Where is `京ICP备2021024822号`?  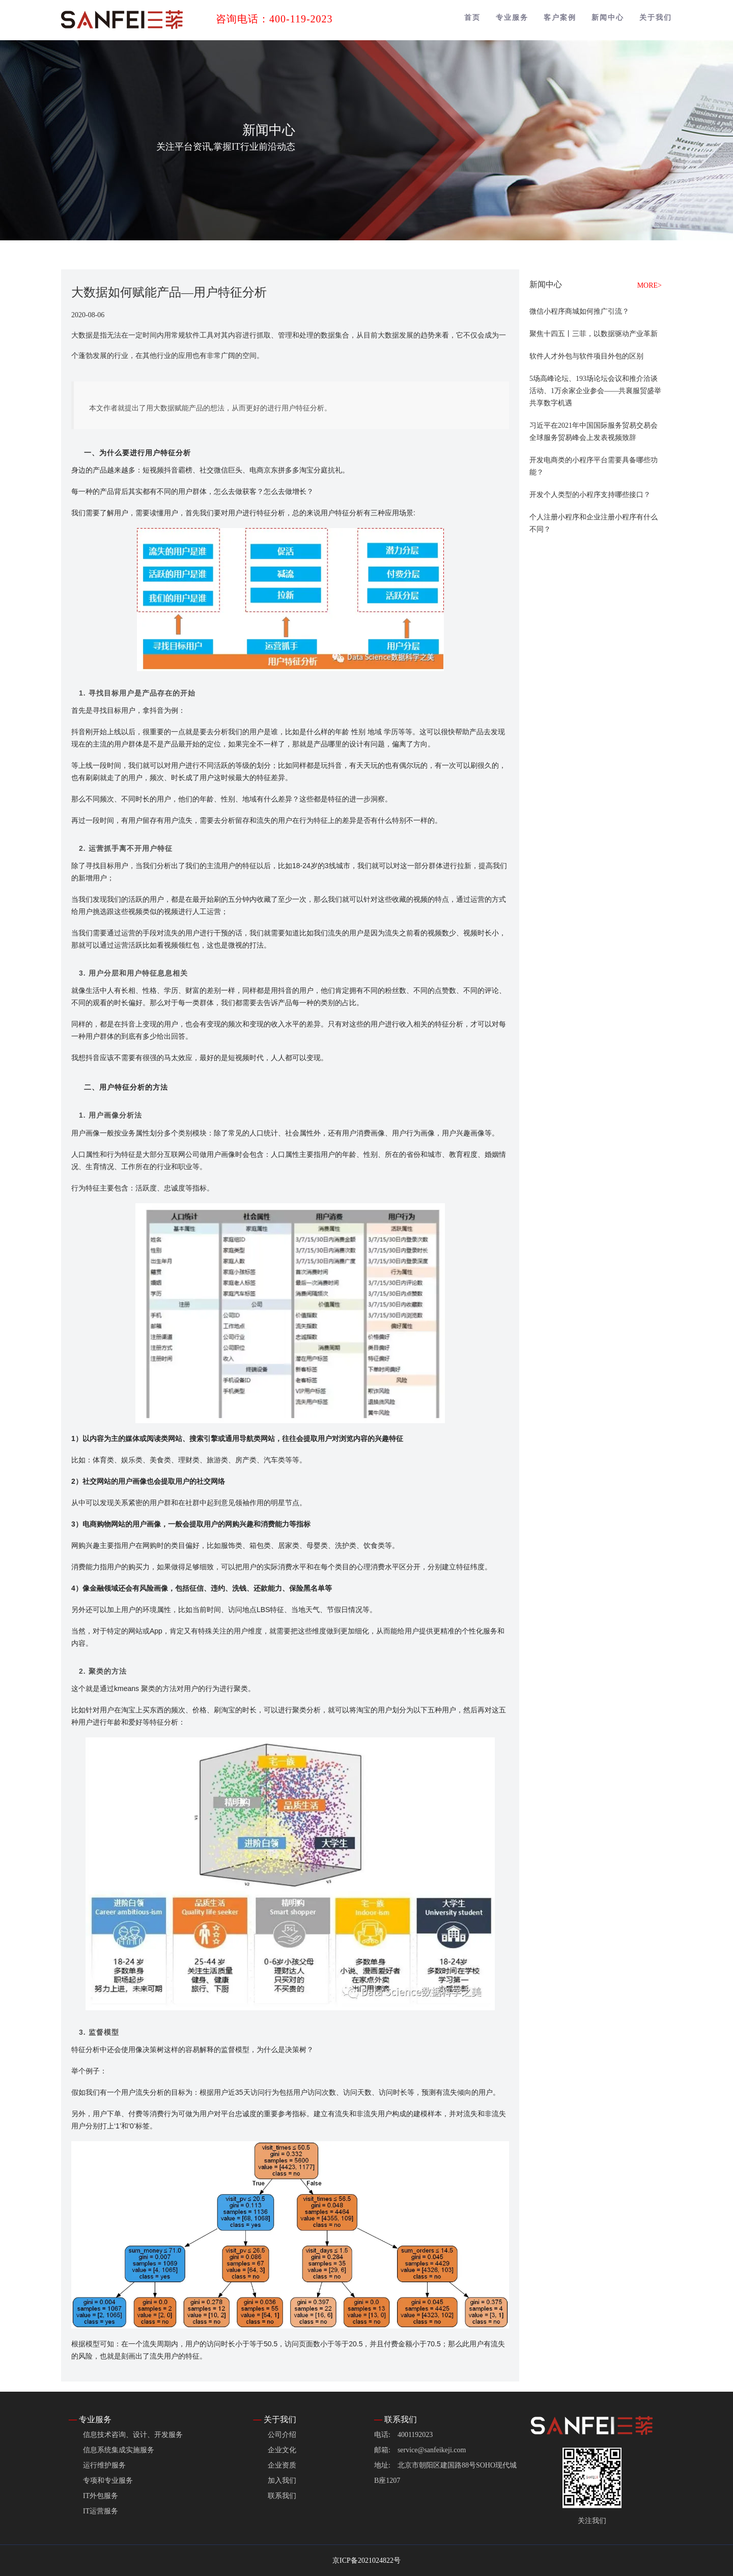
京ICP备2021024822号 is located at coordinates (366, 2560).